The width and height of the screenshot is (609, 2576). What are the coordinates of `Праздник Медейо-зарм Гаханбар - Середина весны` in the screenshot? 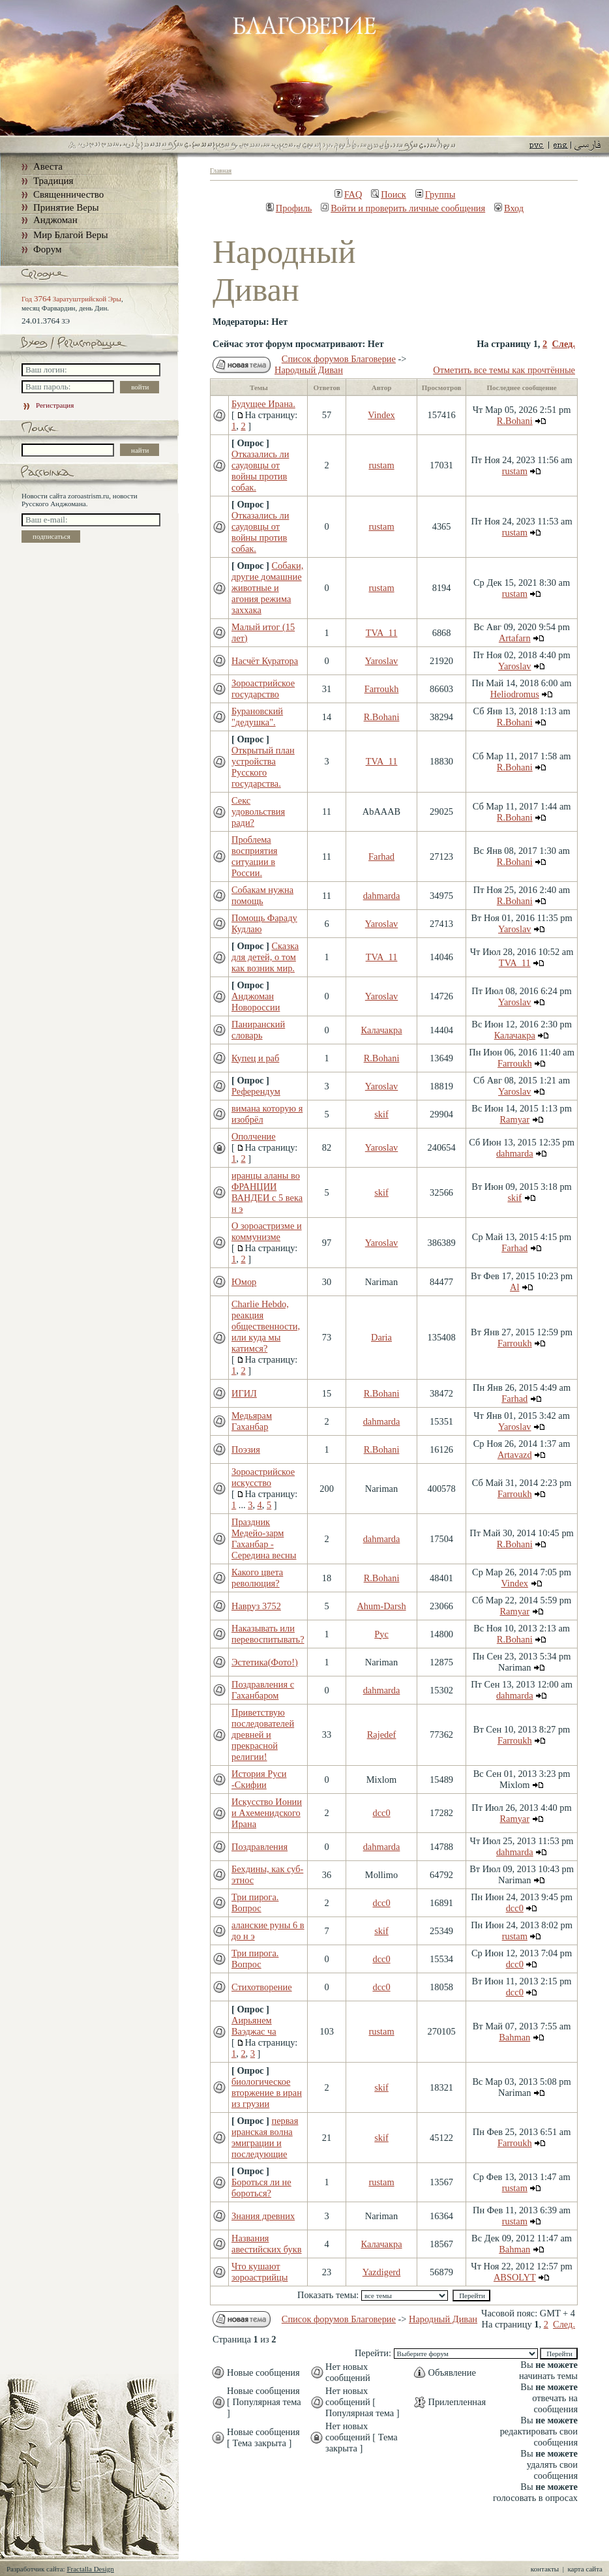 It's located at (263, 1538).